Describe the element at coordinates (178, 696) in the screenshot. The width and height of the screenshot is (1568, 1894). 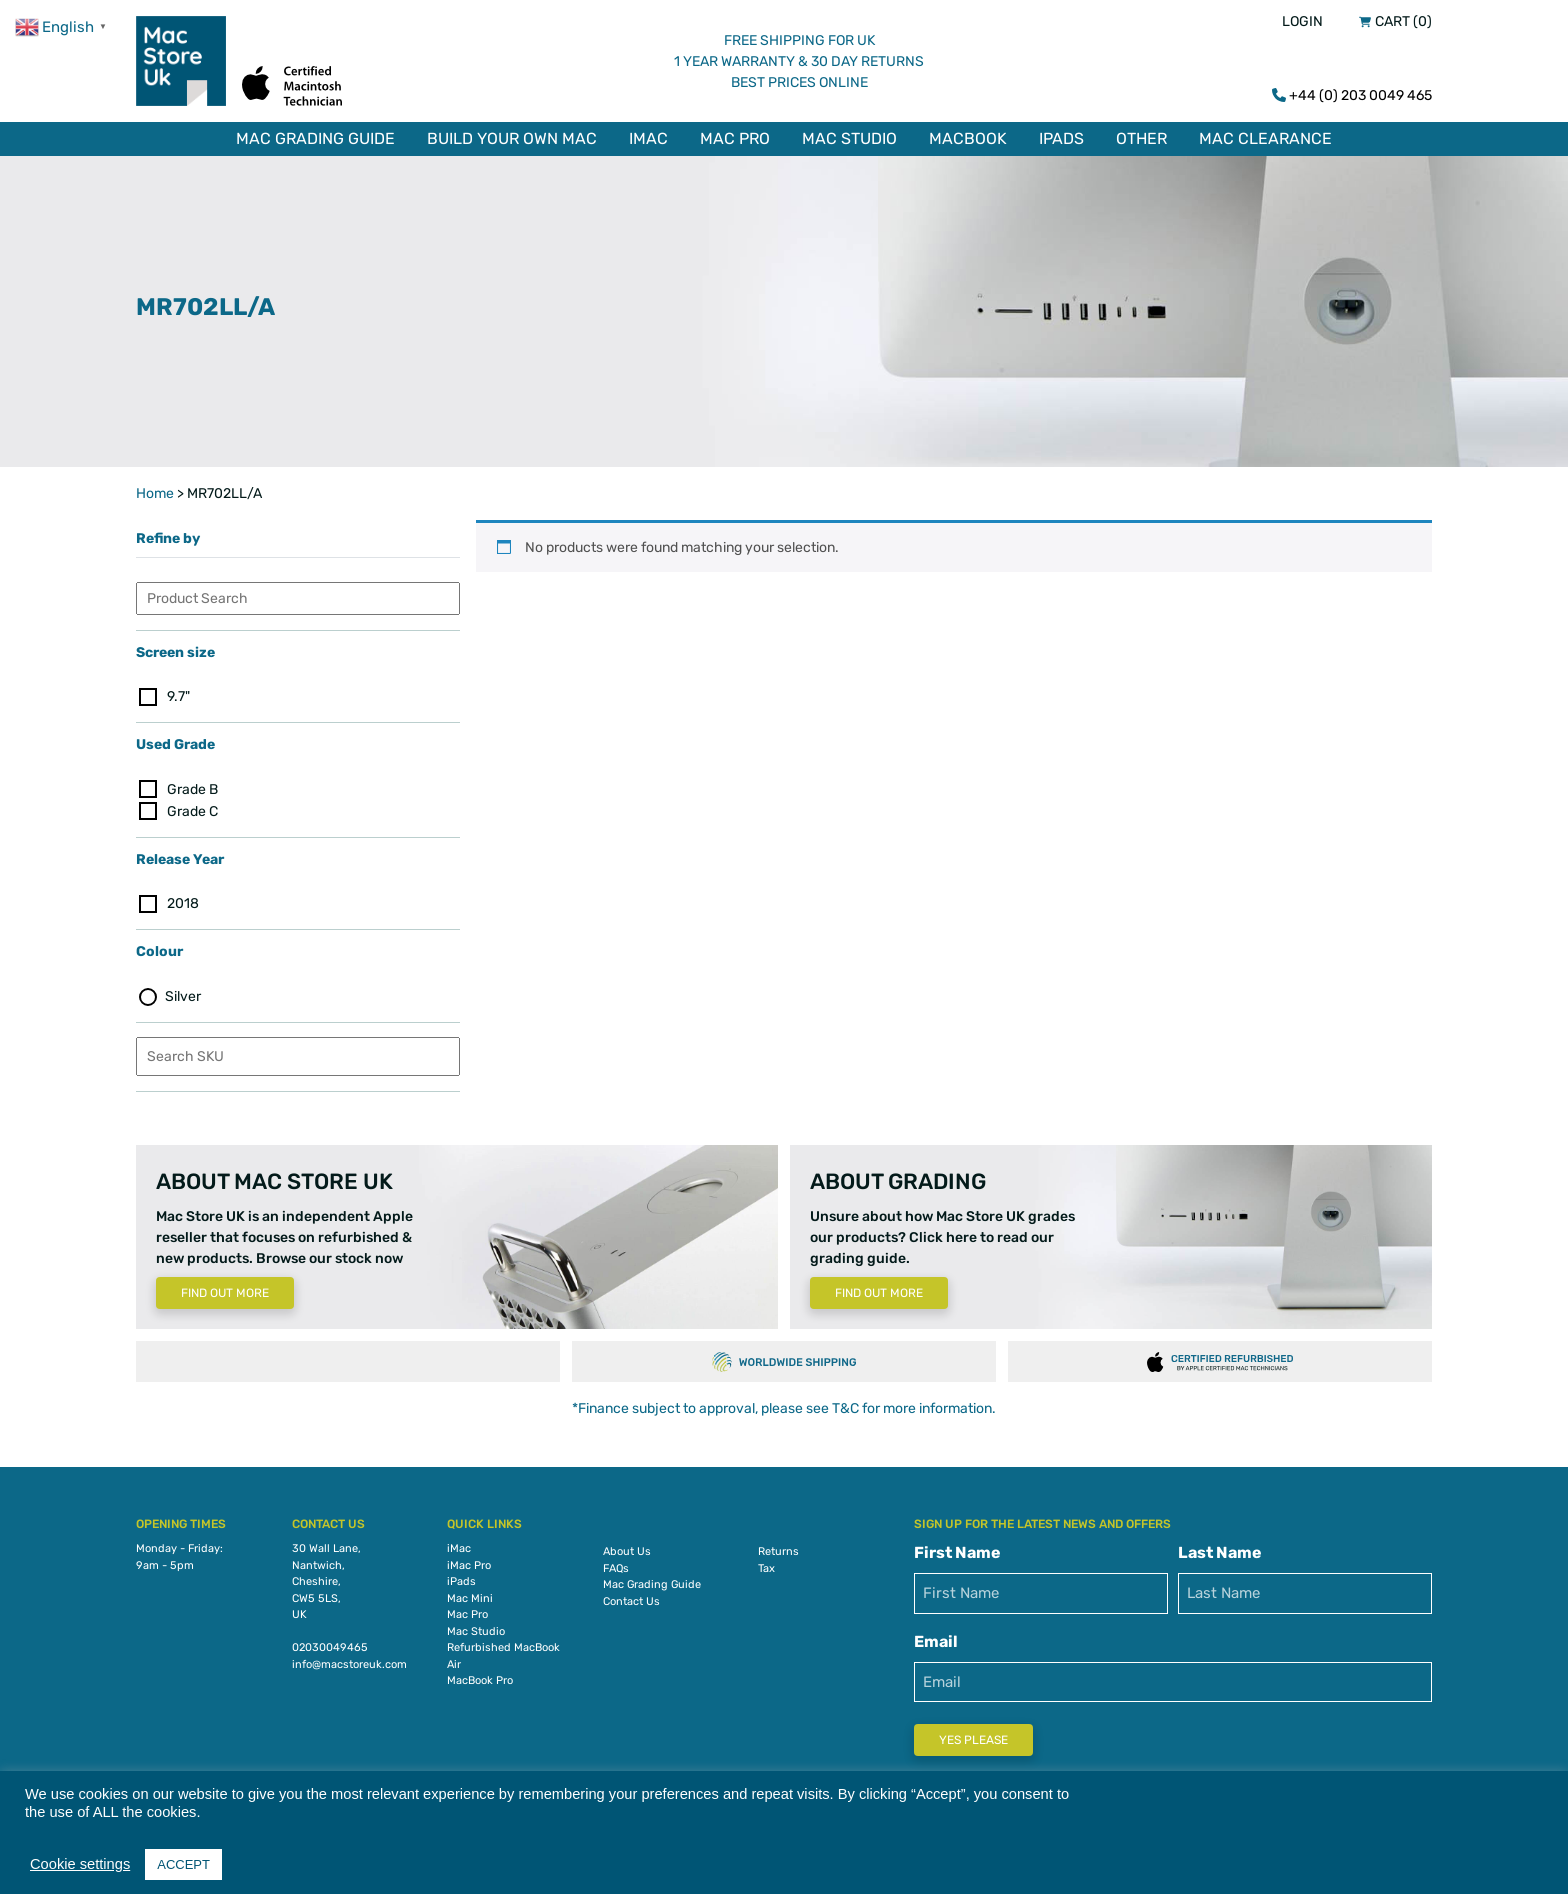
I see `9.7"` at that location.